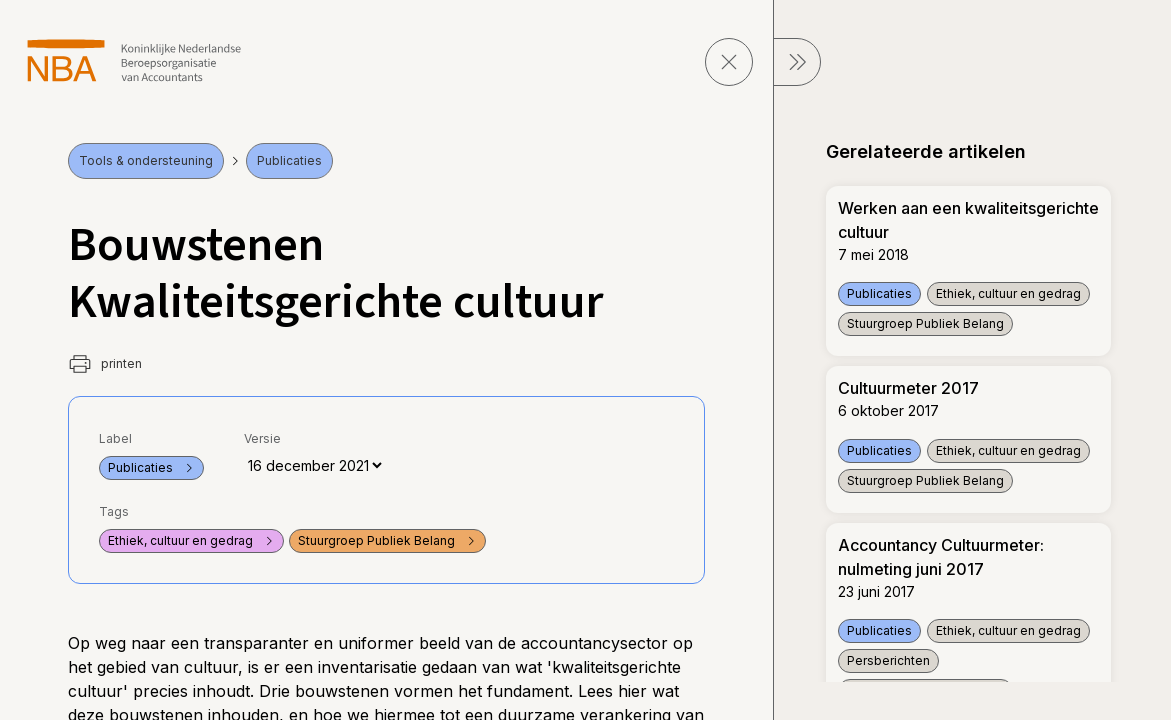  I want to click on [sluit Menu], so click(797, 62).